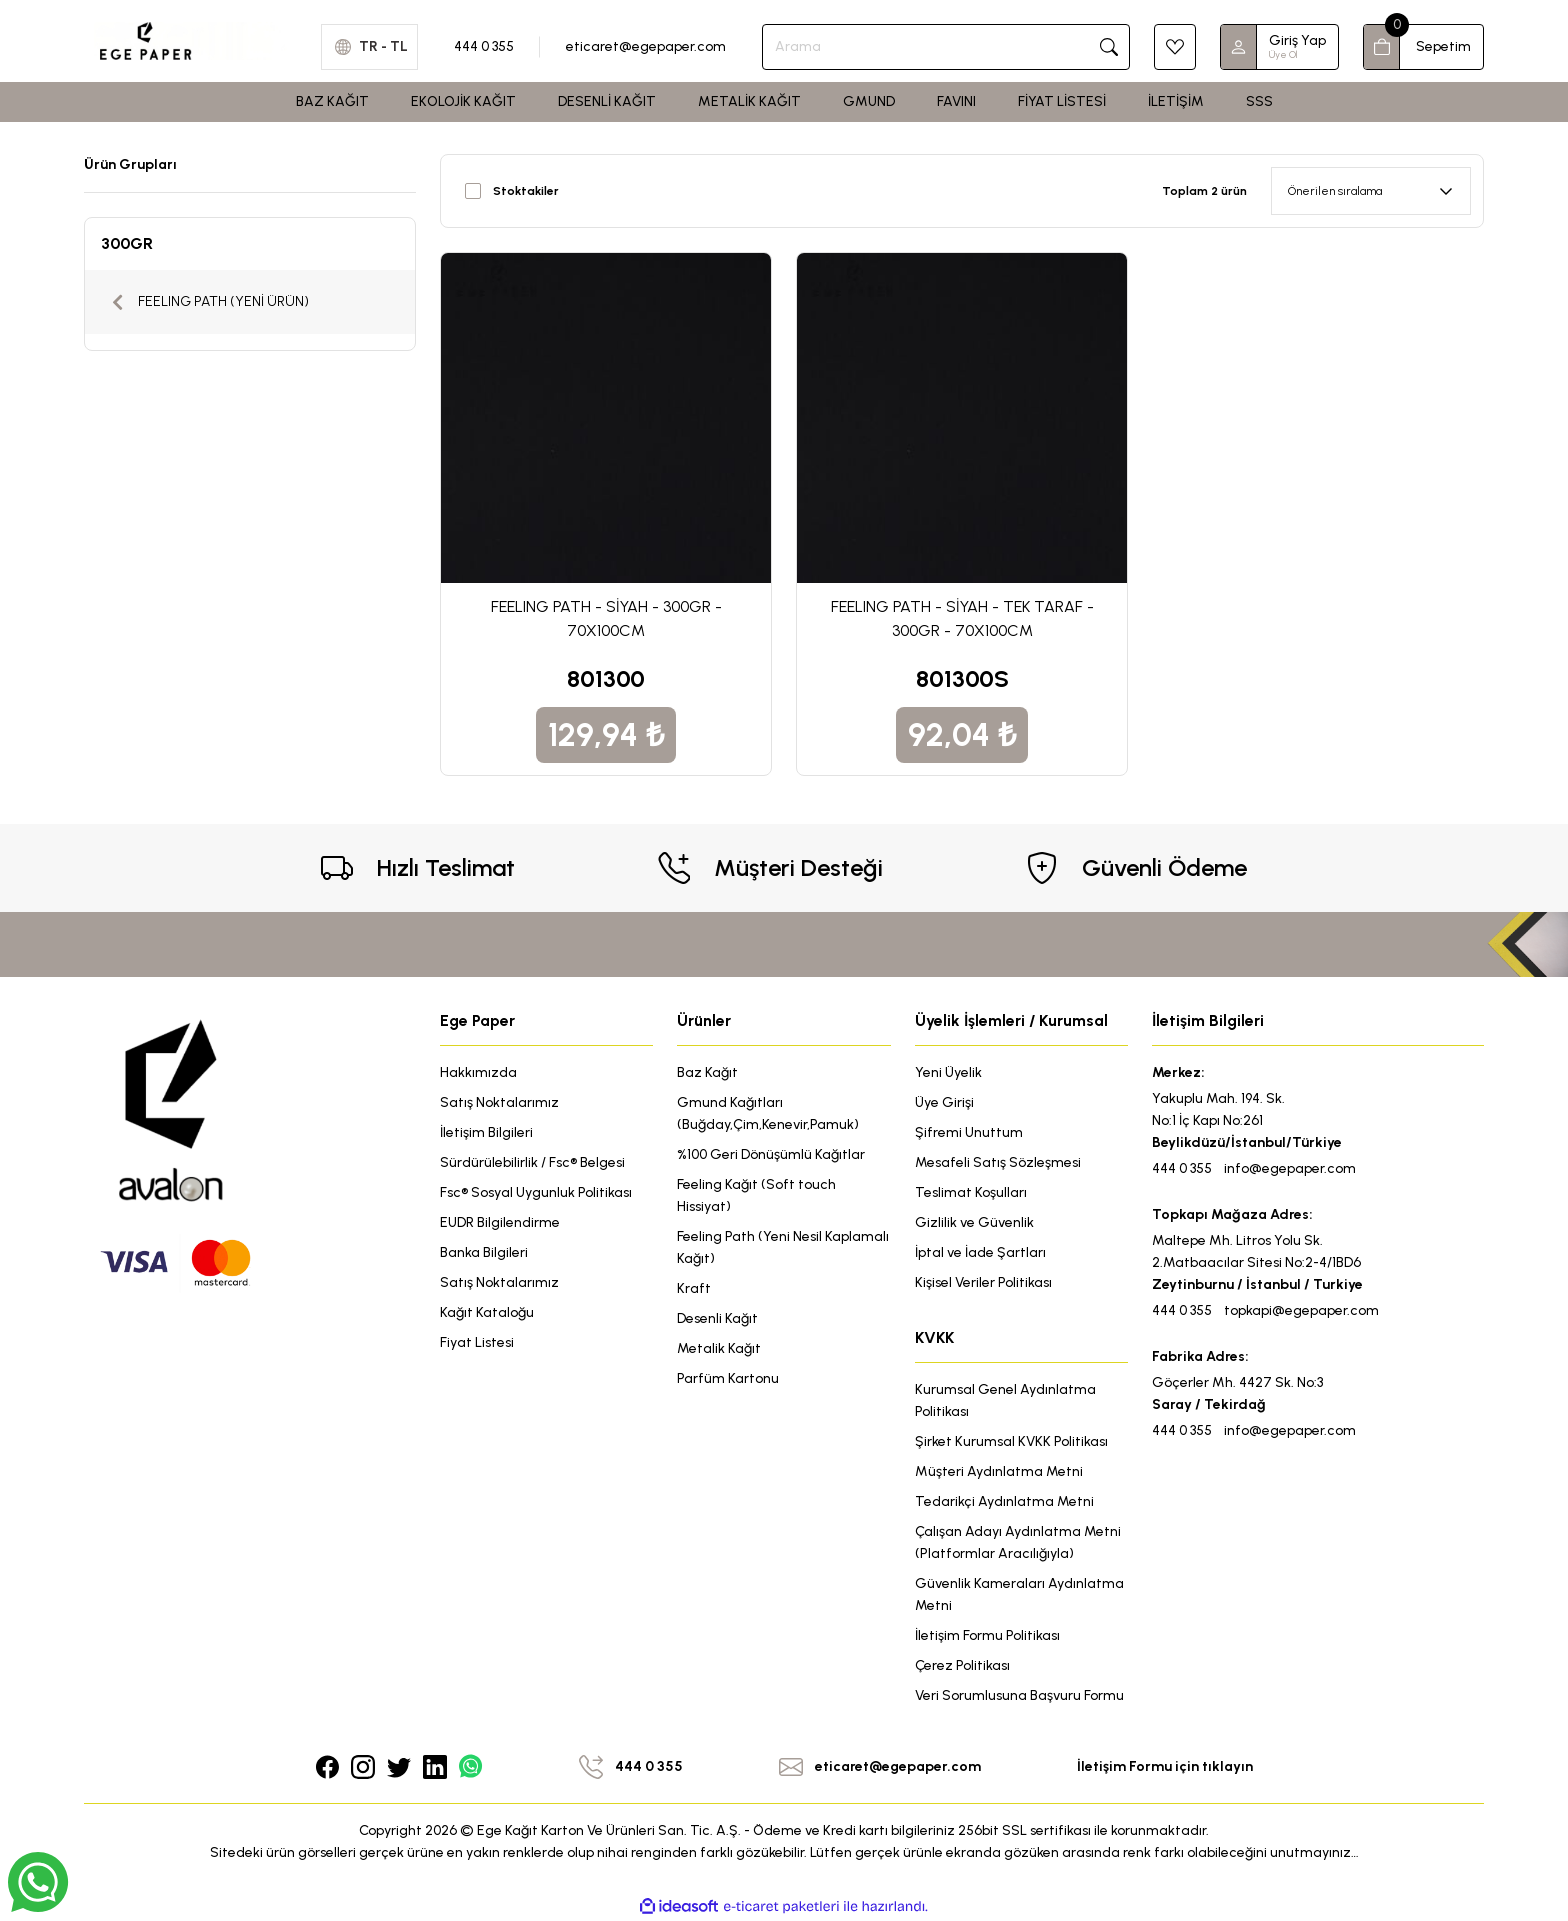 The height and width of the screenshot is (1921, 1568). What do you see at coordinates (1239, 47) in the screenshot?
I see `[Member Login]` at bounding box center [1239, 47].